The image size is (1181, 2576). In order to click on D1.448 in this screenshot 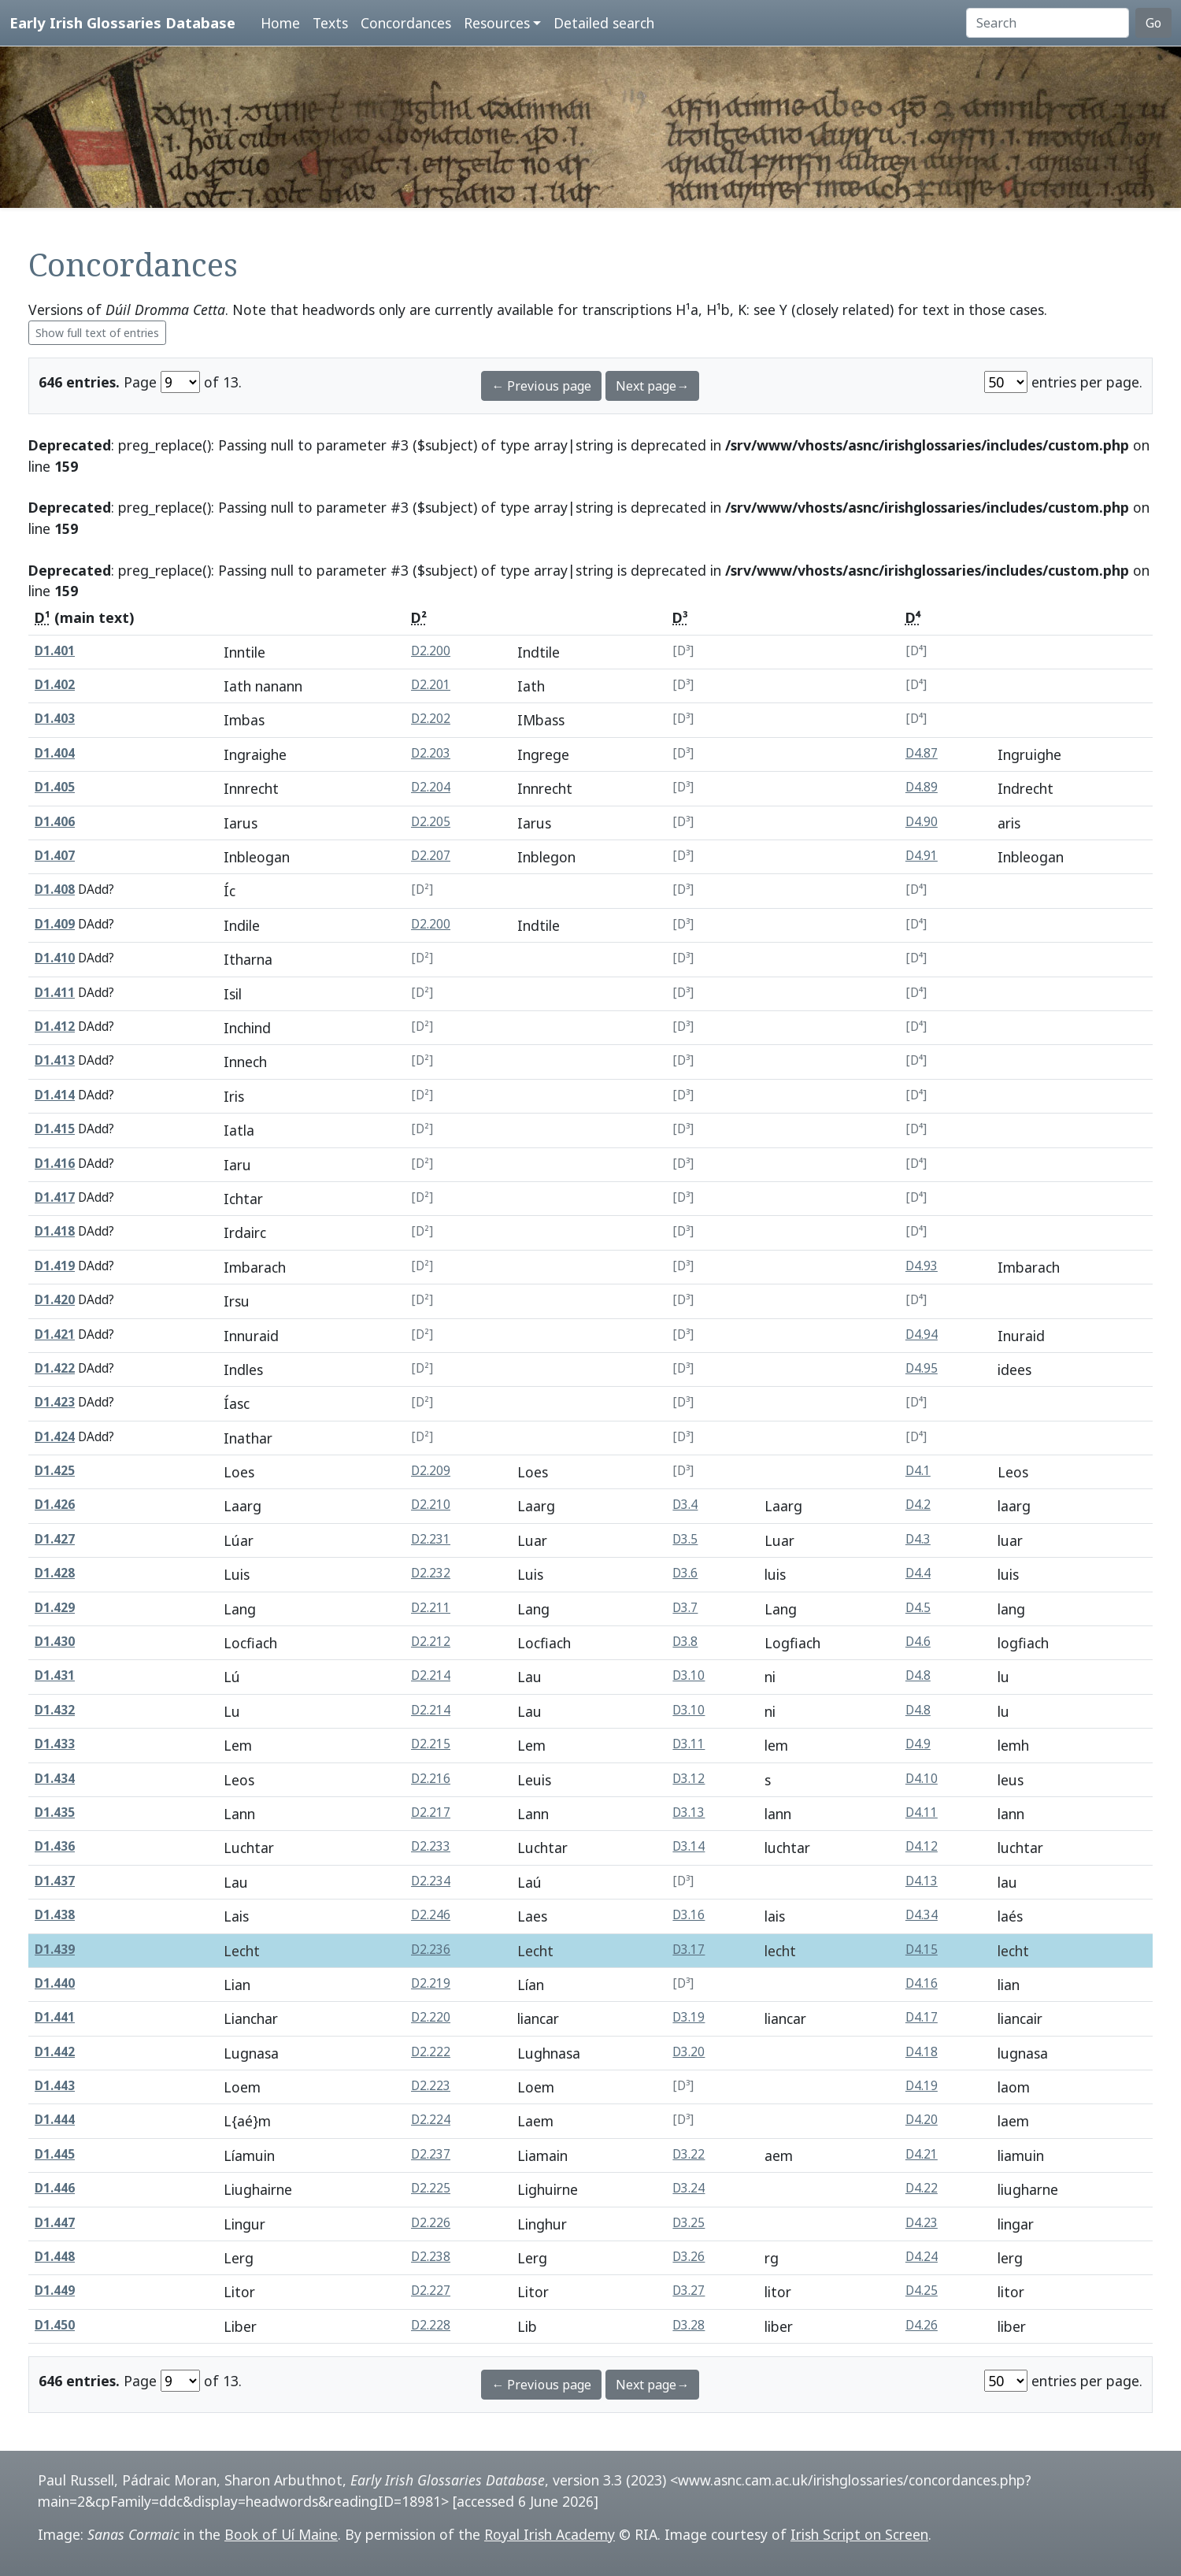, I will do `click(55, 2256)`.